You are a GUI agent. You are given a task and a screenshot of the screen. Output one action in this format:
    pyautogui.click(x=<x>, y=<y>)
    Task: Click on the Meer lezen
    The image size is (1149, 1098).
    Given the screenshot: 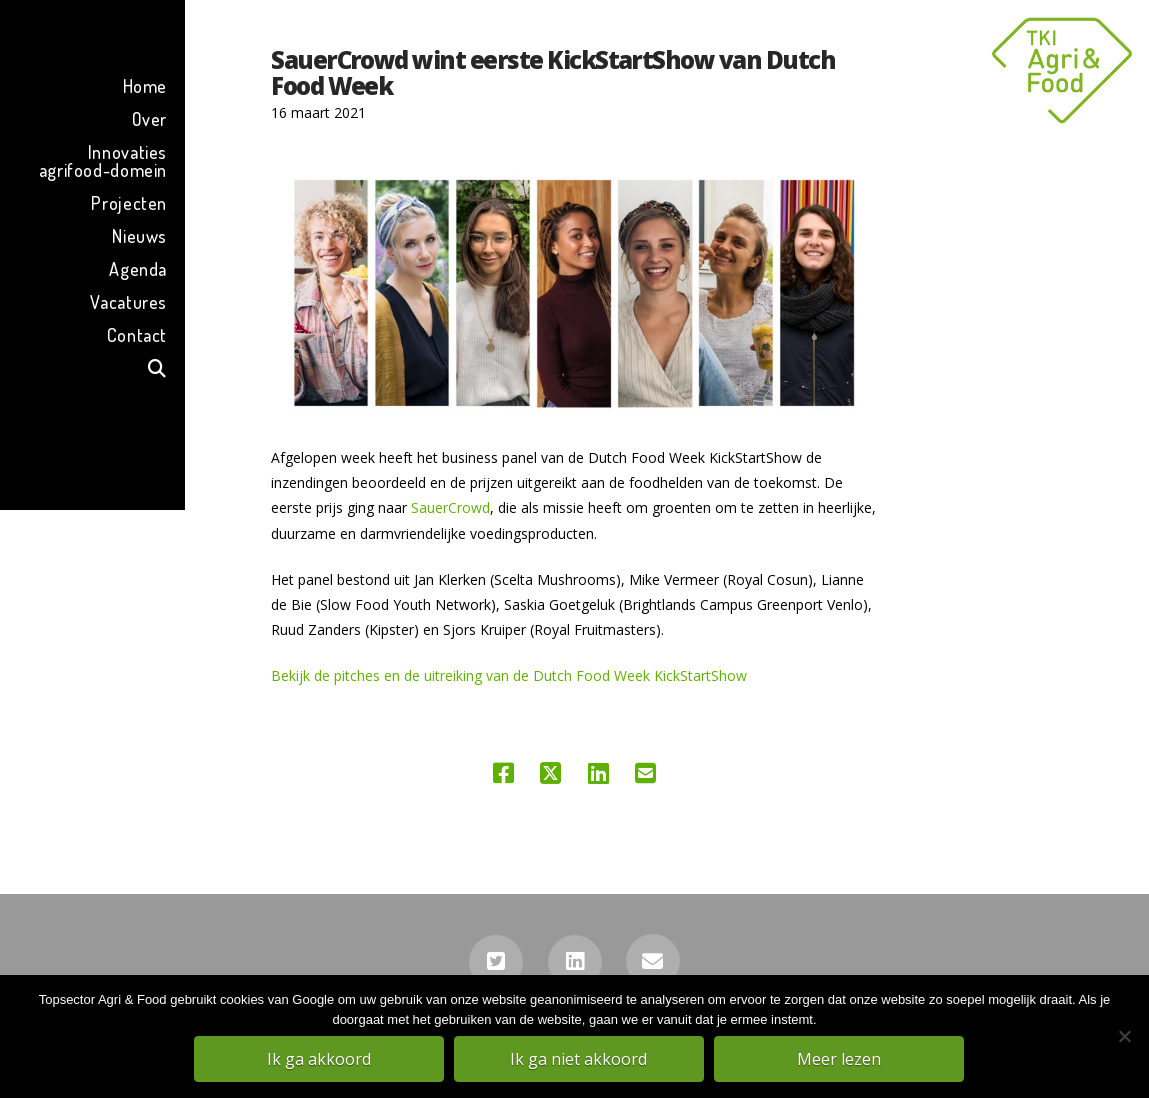 What is the action you would take?
    pyautogui.click(x=840, y=1059)
    